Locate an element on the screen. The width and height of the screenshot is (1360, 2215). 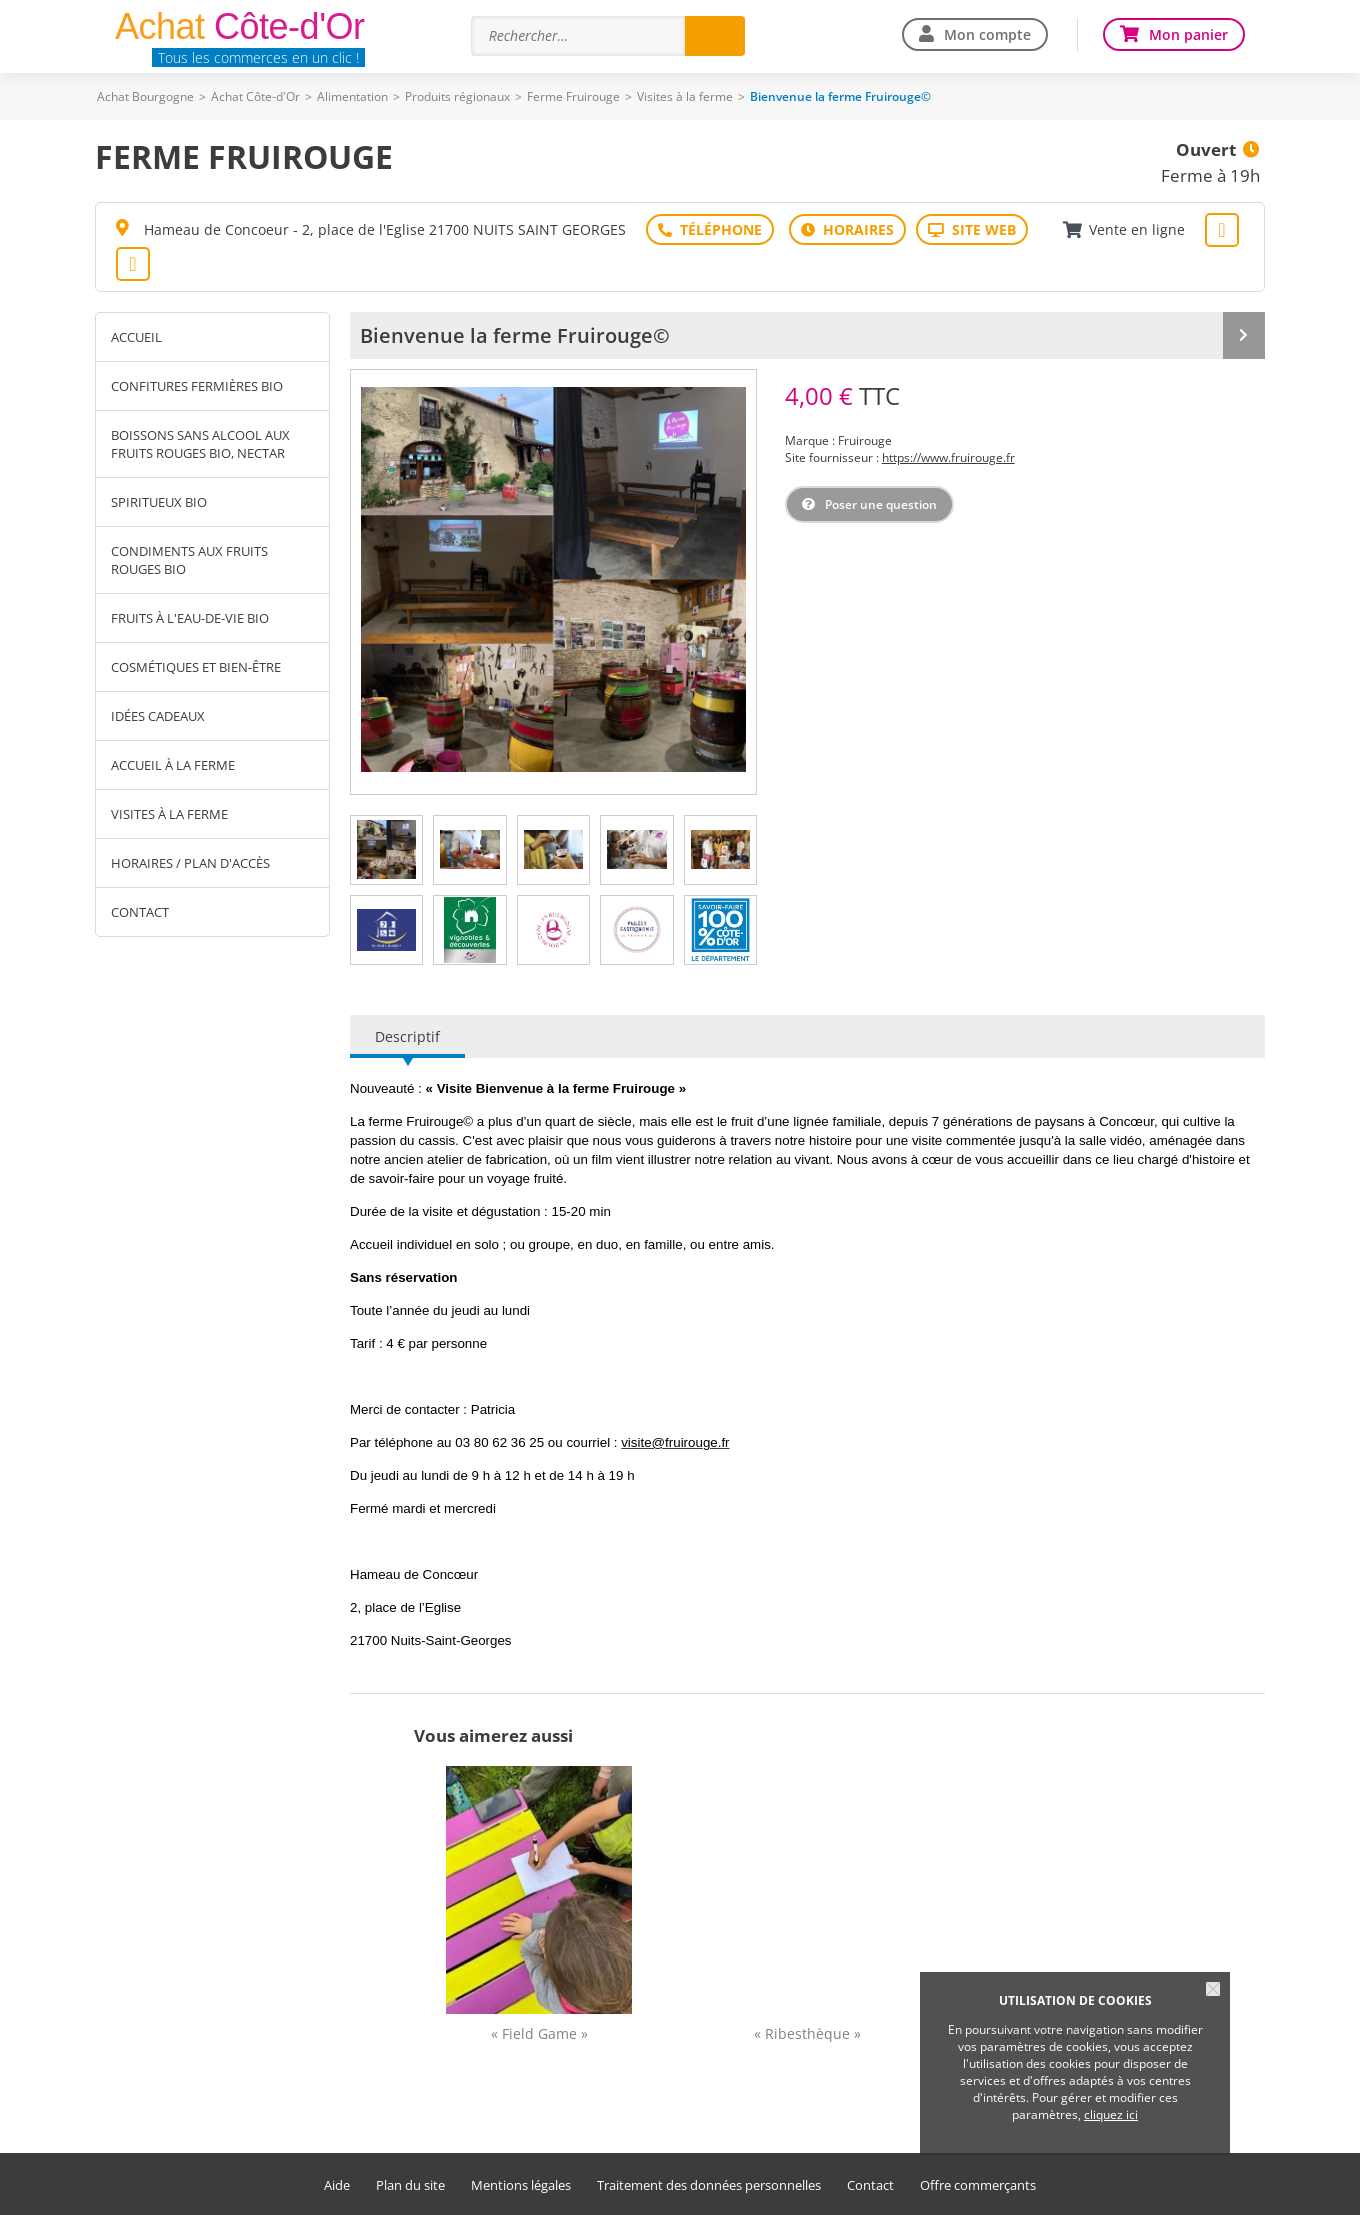
Condiments aux fruits rouges Bio is located at coordinates (189, 560).